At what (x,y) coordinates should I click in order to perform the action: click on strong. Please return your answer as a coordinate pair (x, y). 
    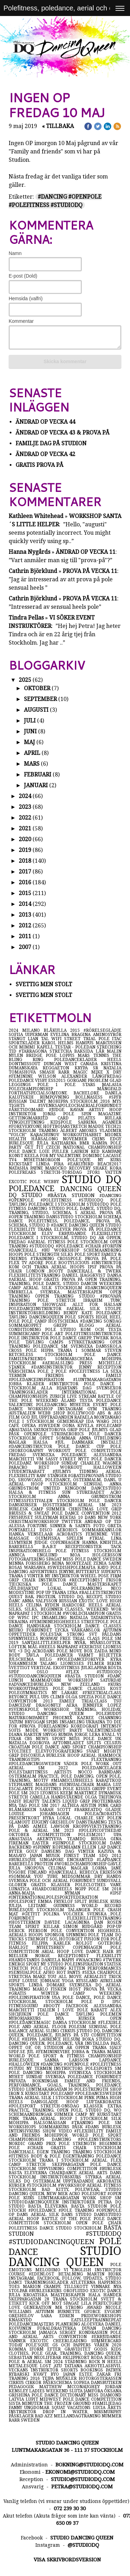
    Looking at the image, I should click on (78, 1634).